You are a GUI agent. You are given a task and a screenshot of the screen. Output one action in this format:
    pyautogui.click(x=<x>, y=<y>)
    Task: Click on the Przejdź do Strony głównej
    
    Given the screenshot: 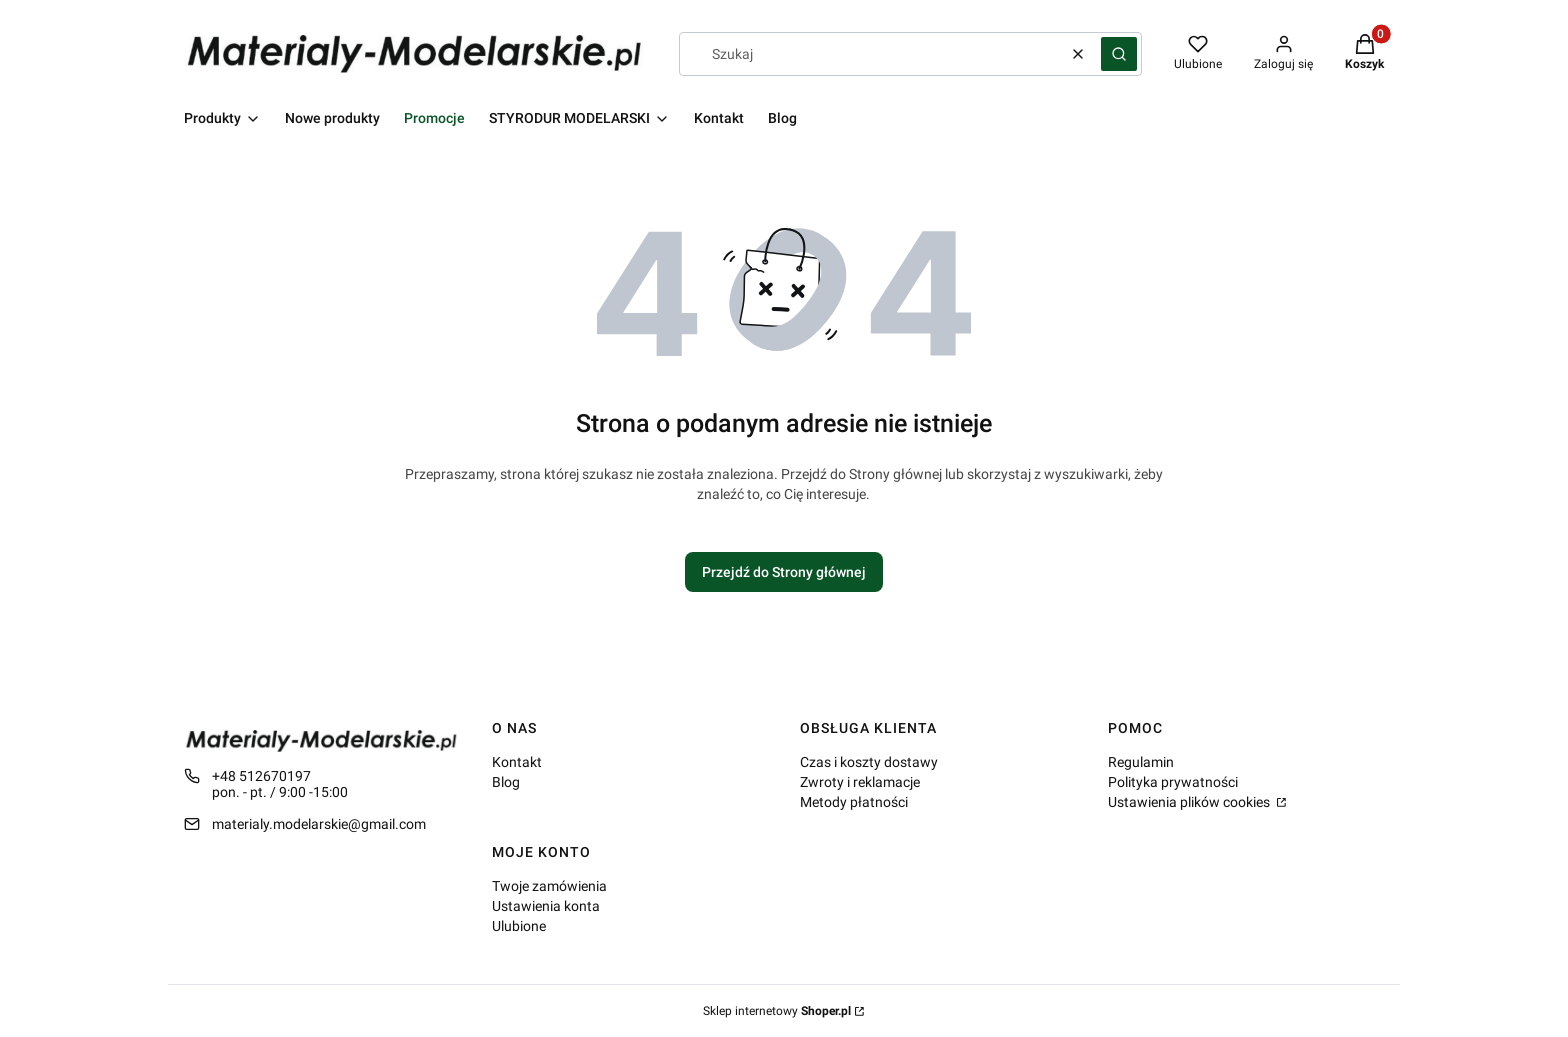 What is the action you would take?
    pyautogui.click(x=784, y=572)
    